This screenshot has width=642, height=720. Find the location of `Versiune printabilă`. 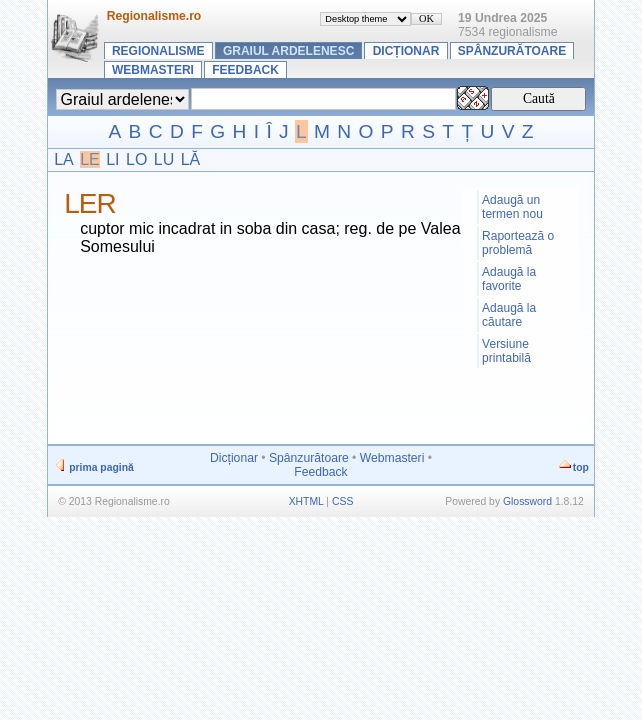

Versiune printabilă is located at coordinates (506, 351).